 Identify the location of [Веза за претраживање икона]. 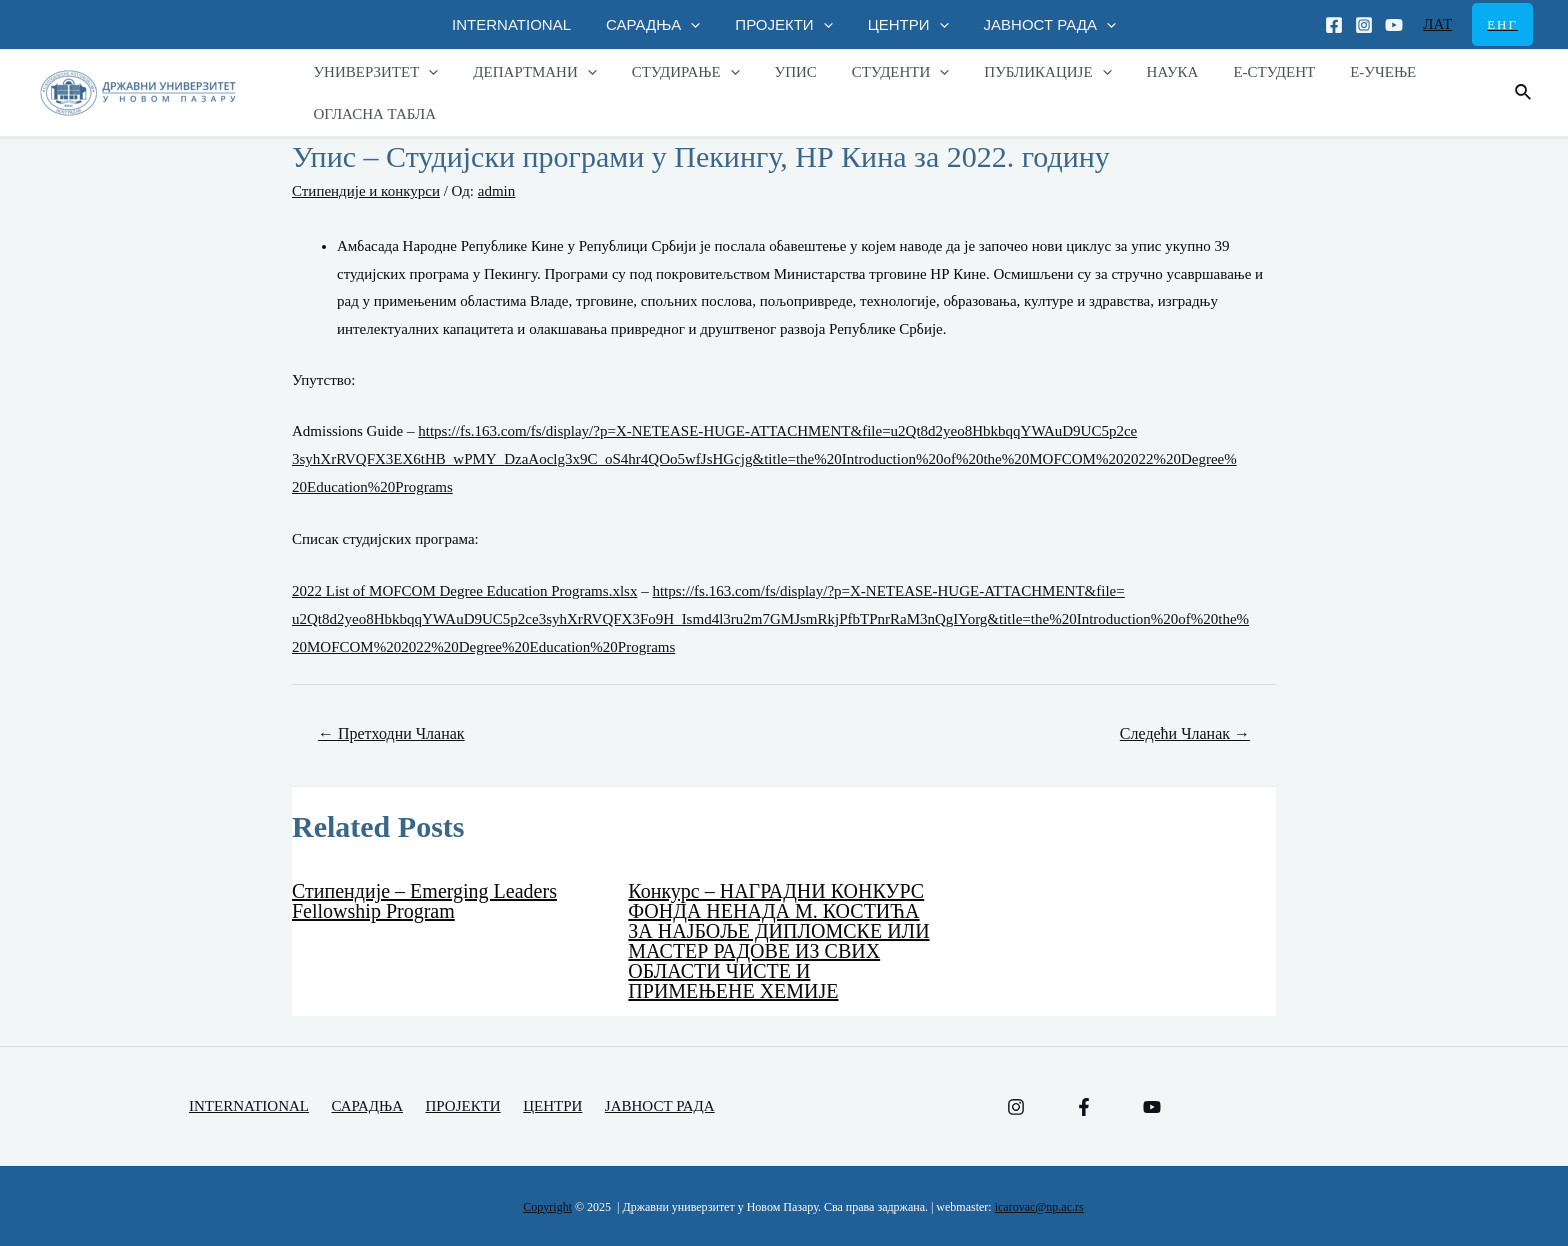
(1524, 93).